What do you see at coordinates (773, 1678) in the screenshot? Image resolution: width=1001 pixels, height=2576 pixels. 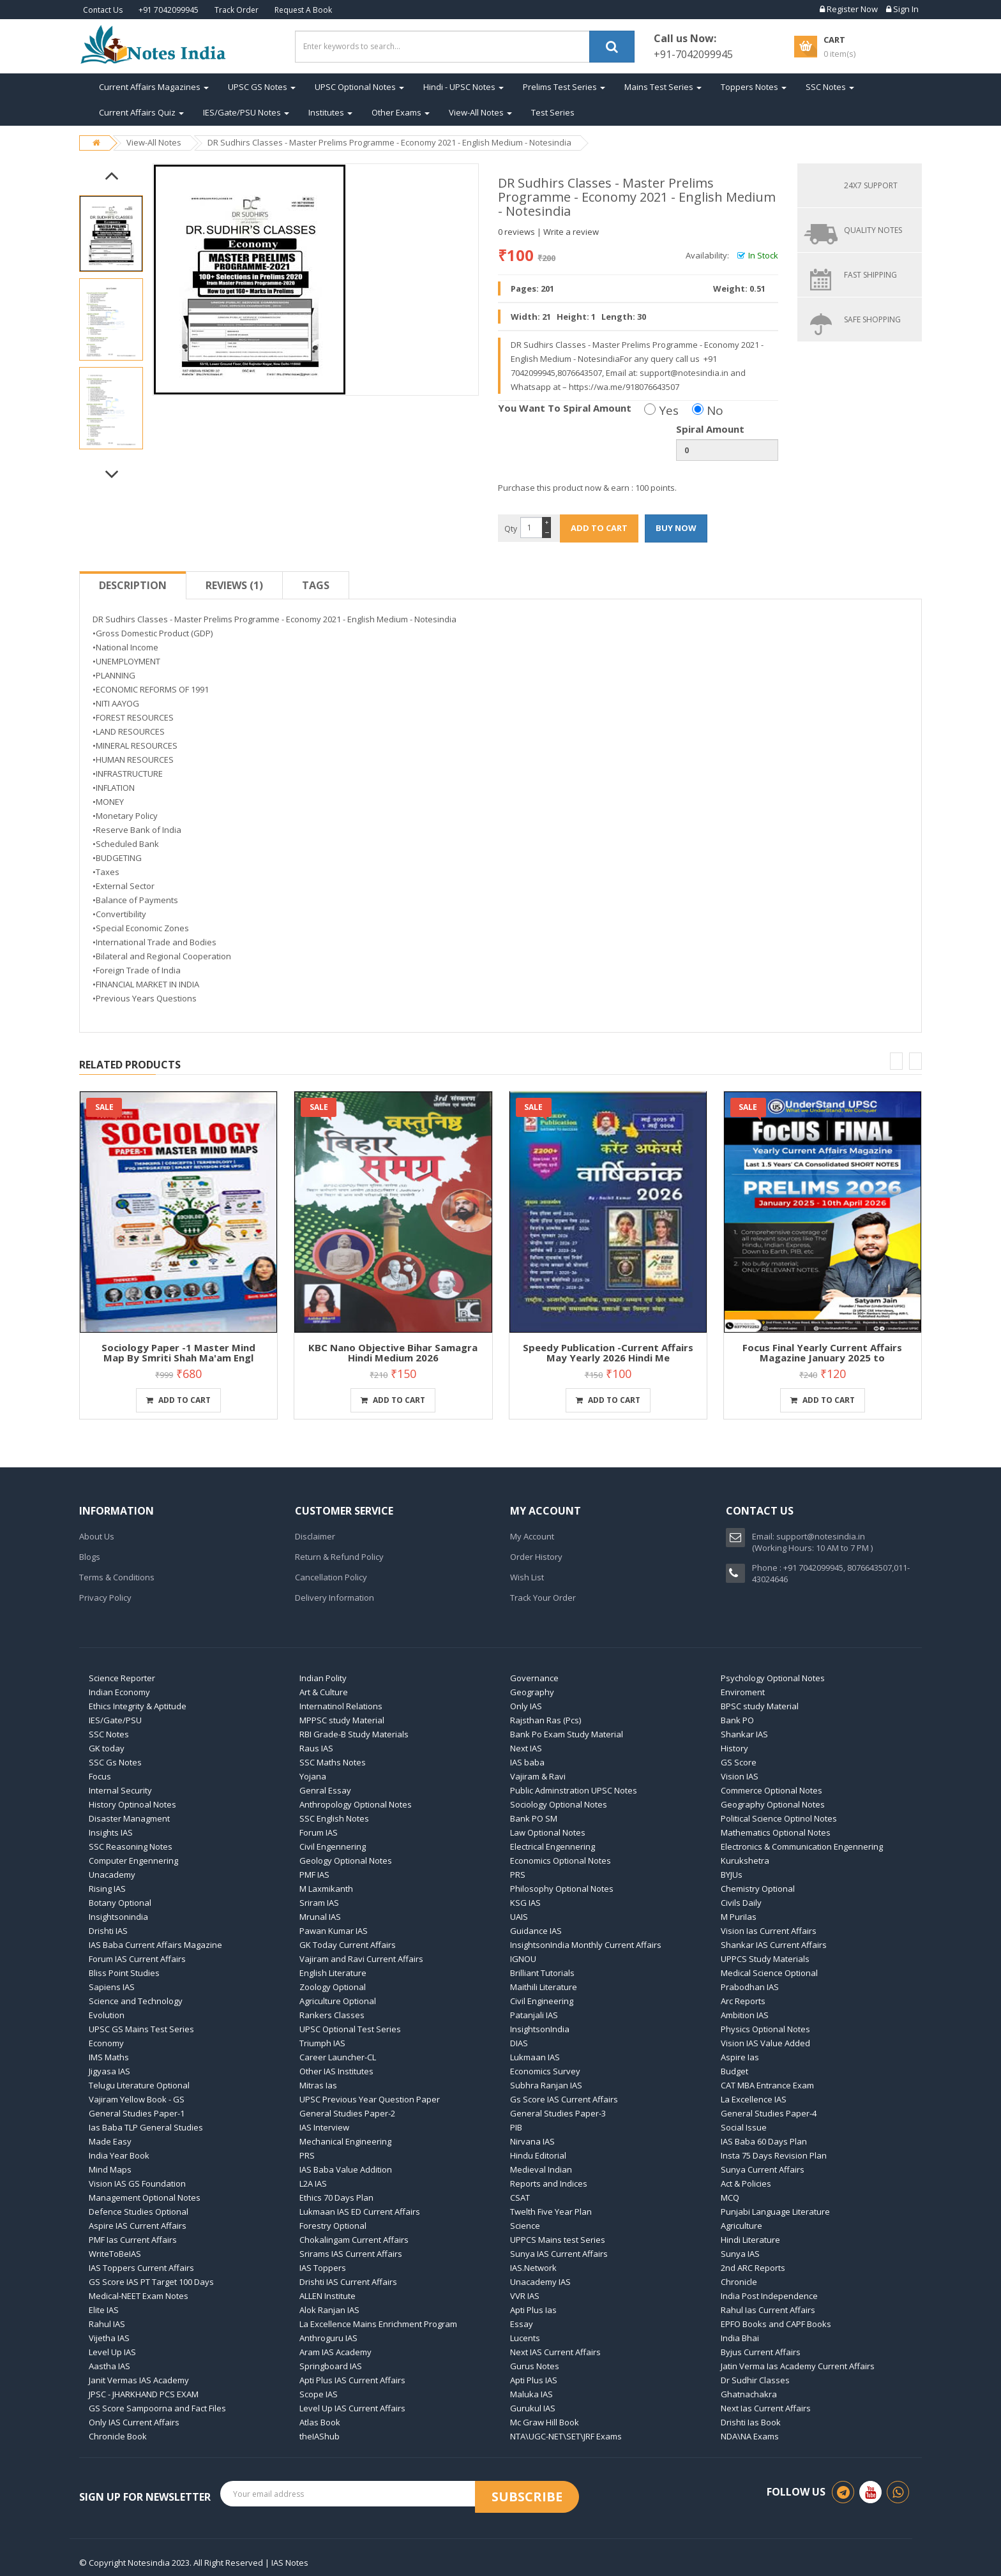 I see `Psychology Optional Notes` at bounding box center [773, 1678].